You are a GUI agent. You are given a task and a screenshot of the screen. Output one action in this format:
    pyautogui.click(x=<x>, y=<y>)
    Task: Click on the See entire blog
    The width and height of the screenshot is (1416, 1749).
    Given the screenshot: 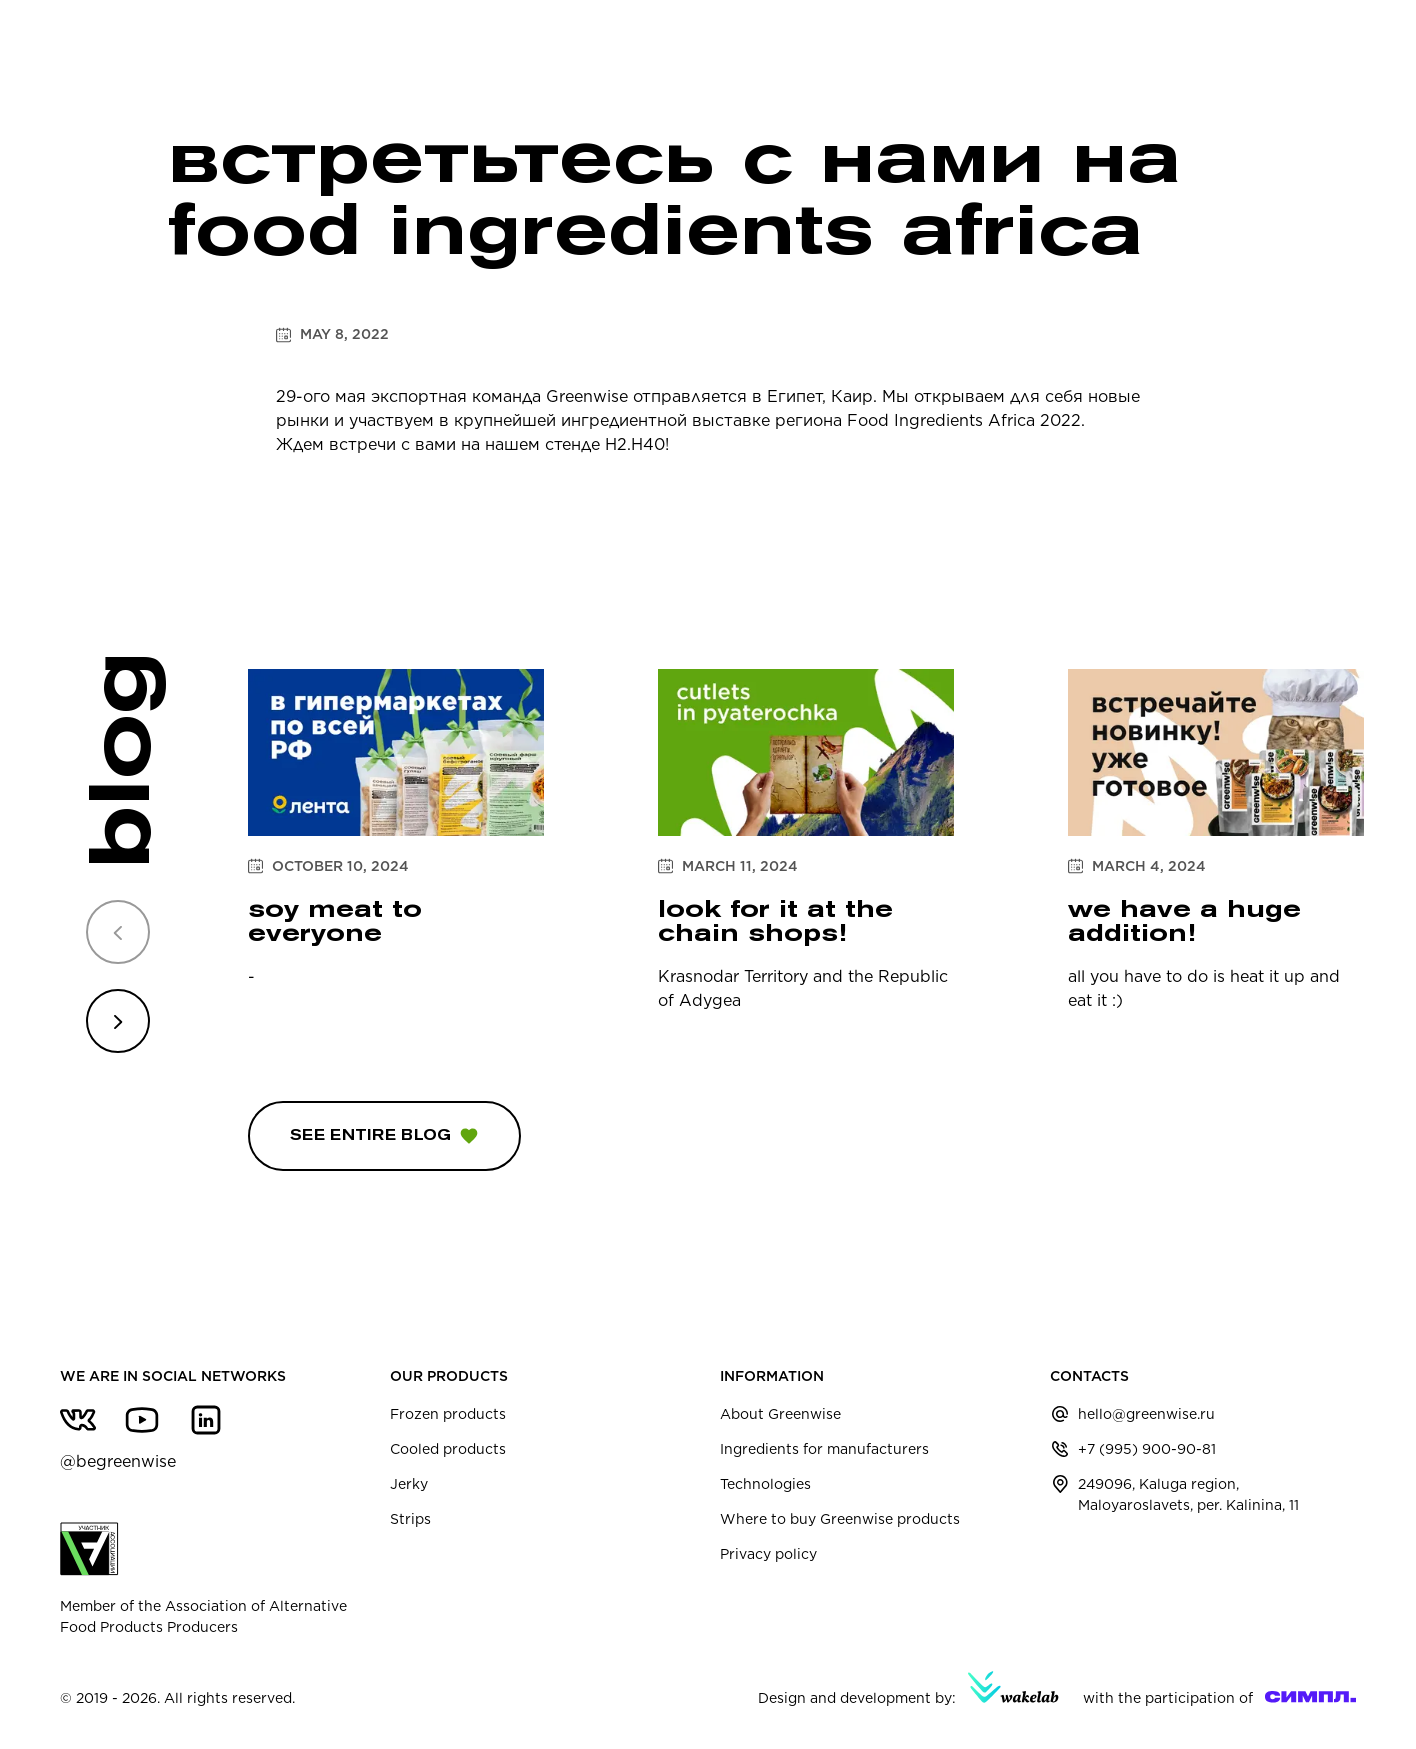 What is the action you would take?
    pyautogui.click(x=384, y=1136)
    